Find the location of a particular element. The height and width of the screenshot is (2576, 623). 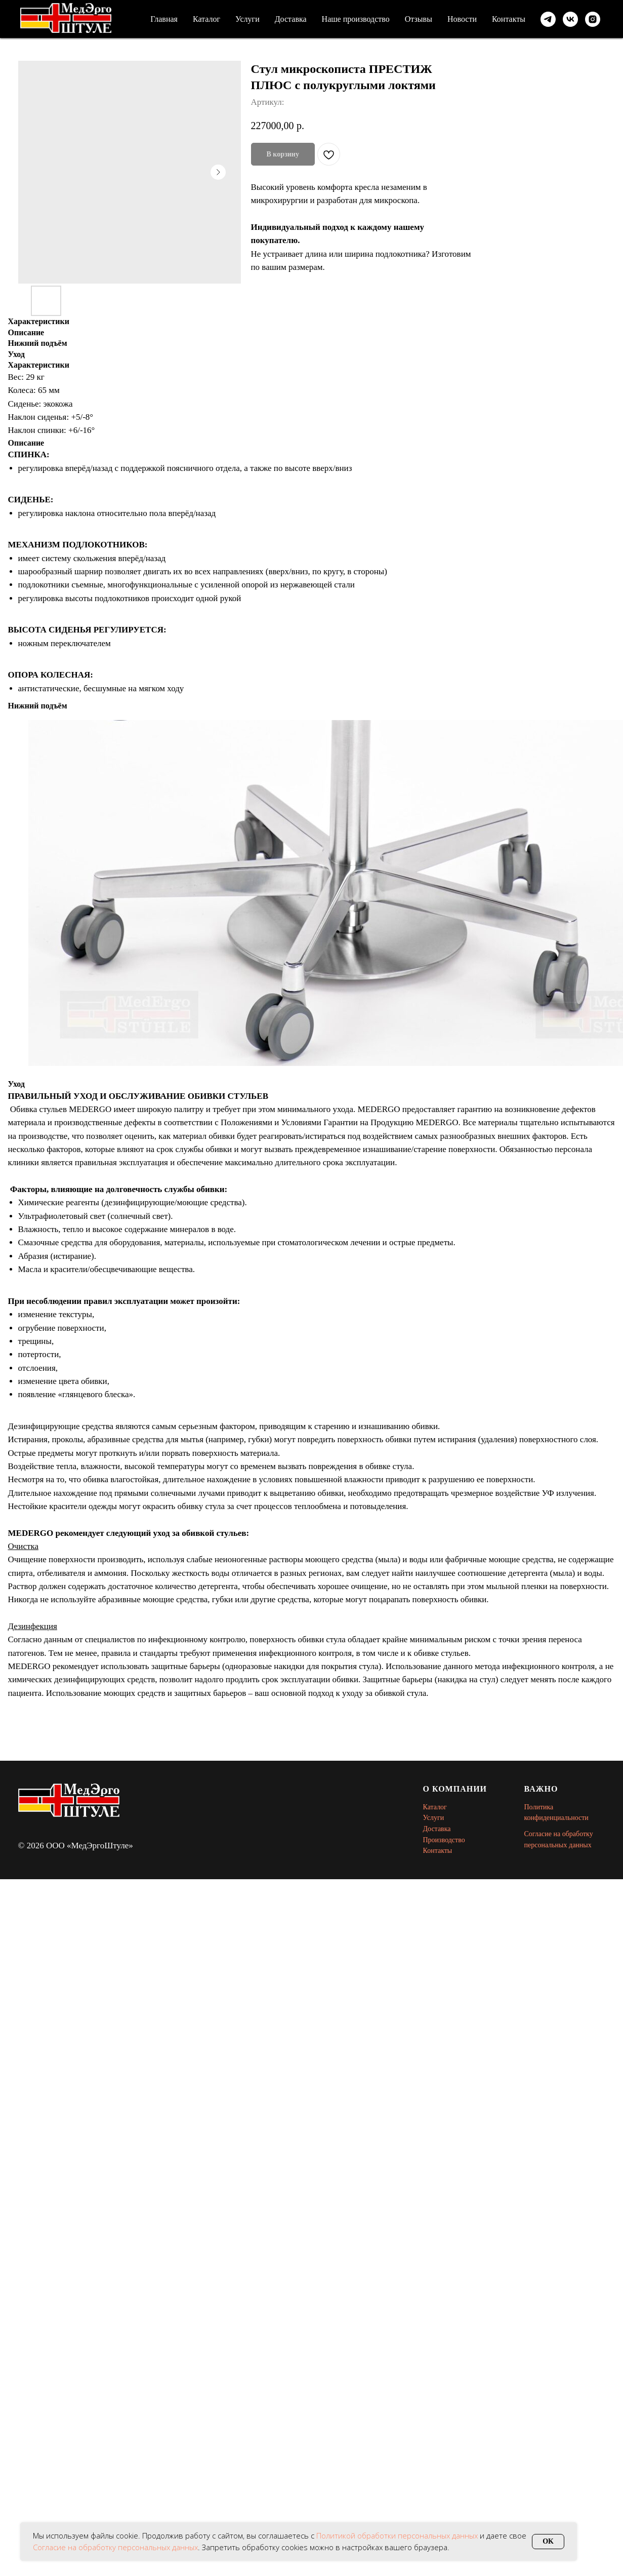

[vk] is located at coordinates (570, 19).